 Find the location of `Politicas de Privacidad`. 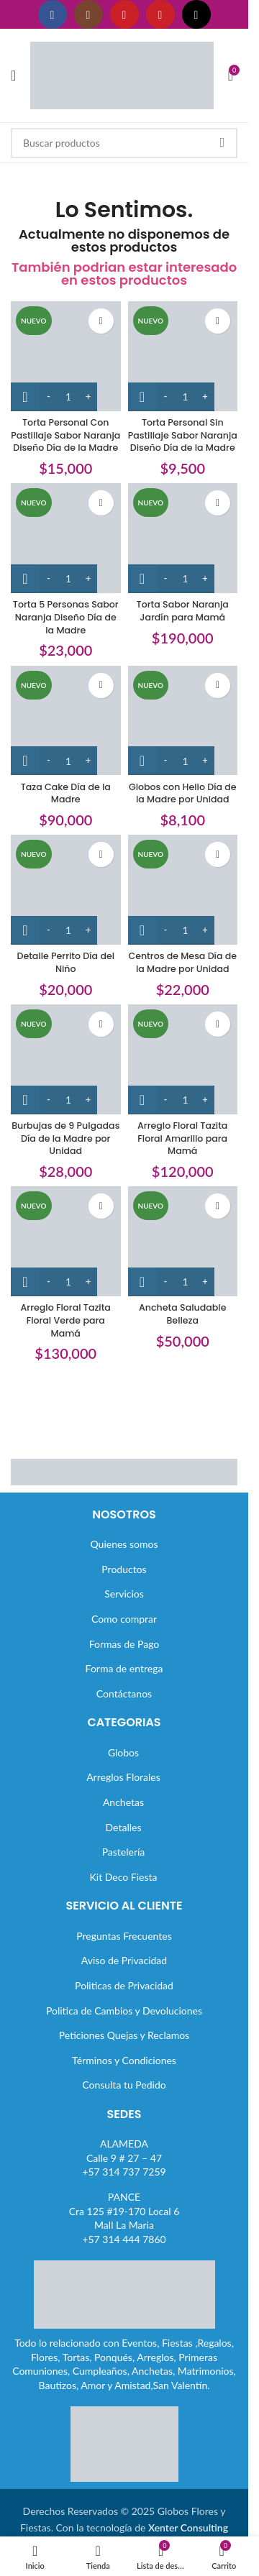

Politicas de Privacidad is located at coordinates (124, 1985).